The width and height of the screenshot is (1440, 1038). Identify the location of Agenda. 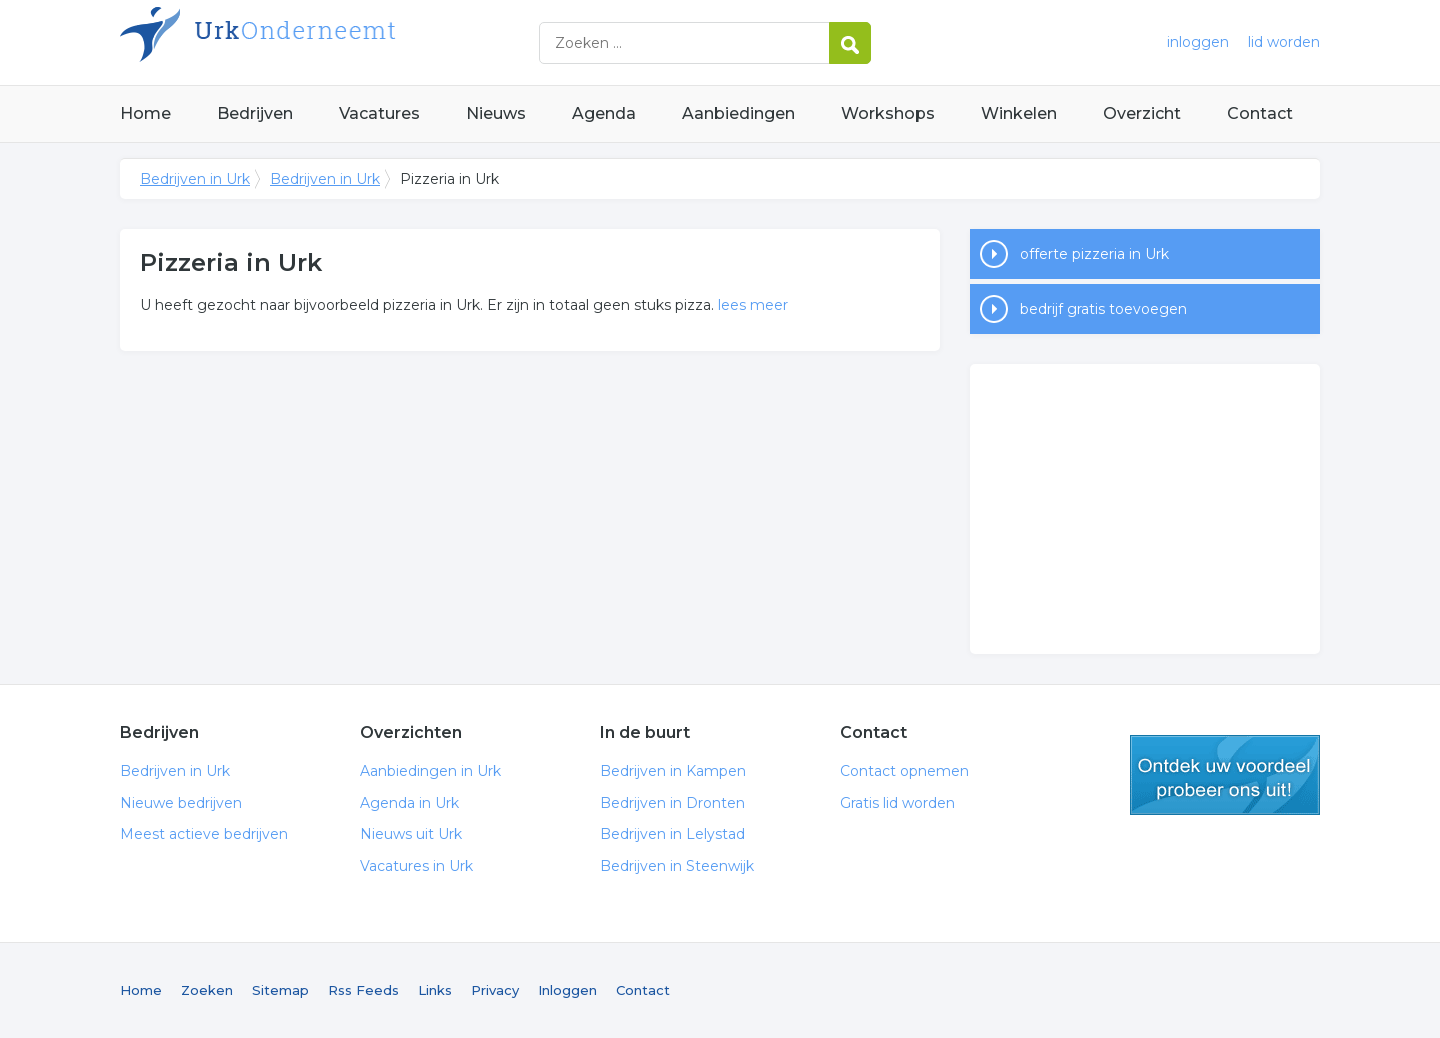
(604, 113).